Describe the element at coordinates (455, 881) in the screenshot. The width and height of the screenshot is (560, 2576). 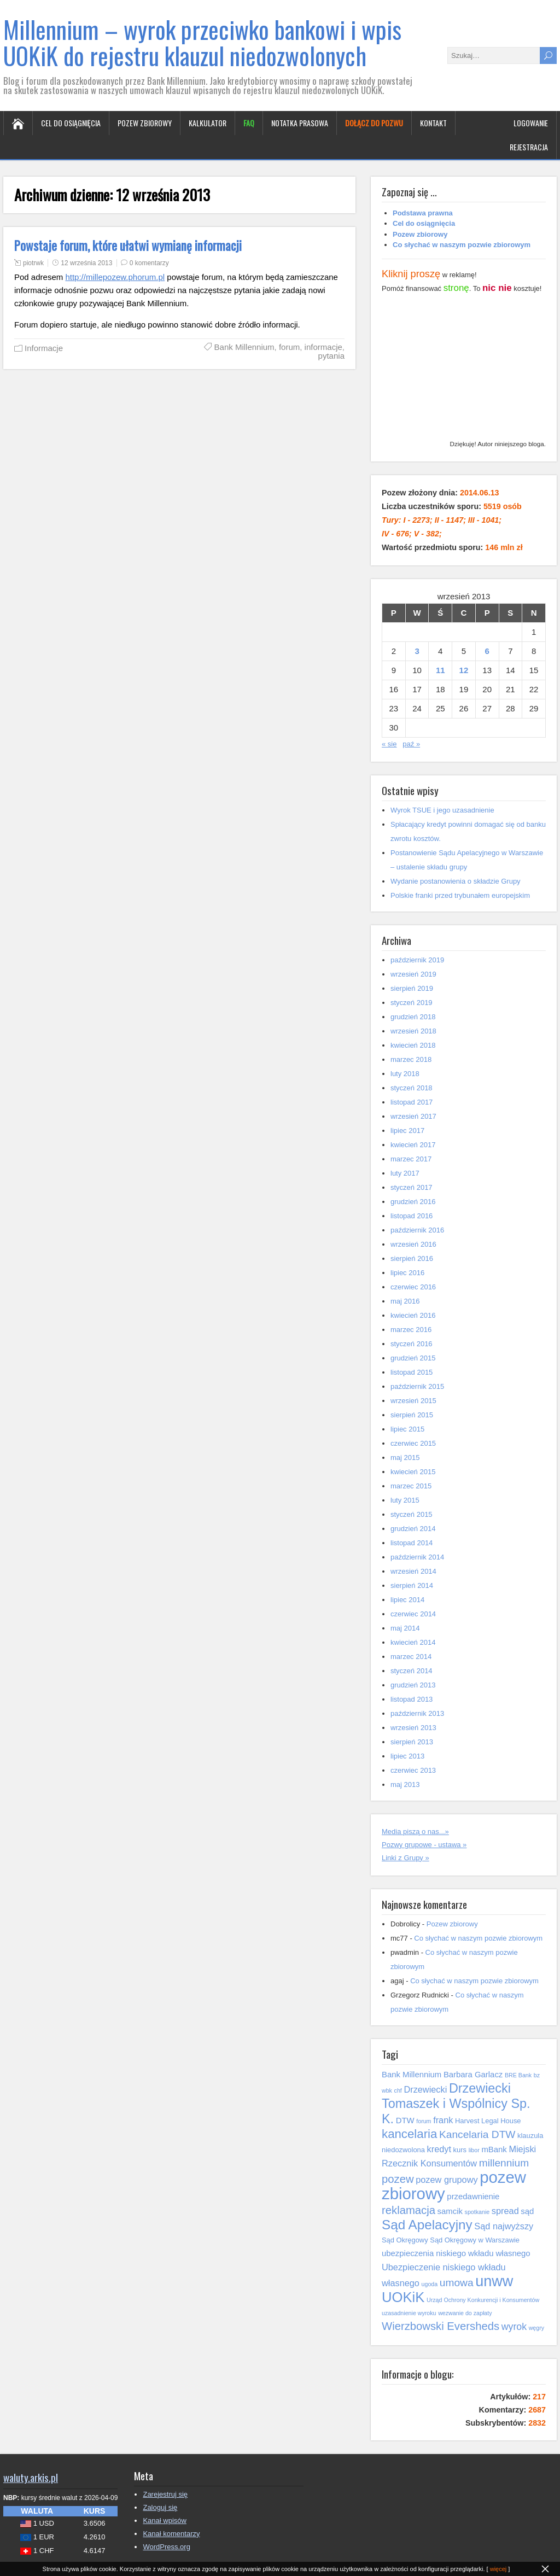
I see `Wydanie postanowienia o składzie Grupy` at that location.